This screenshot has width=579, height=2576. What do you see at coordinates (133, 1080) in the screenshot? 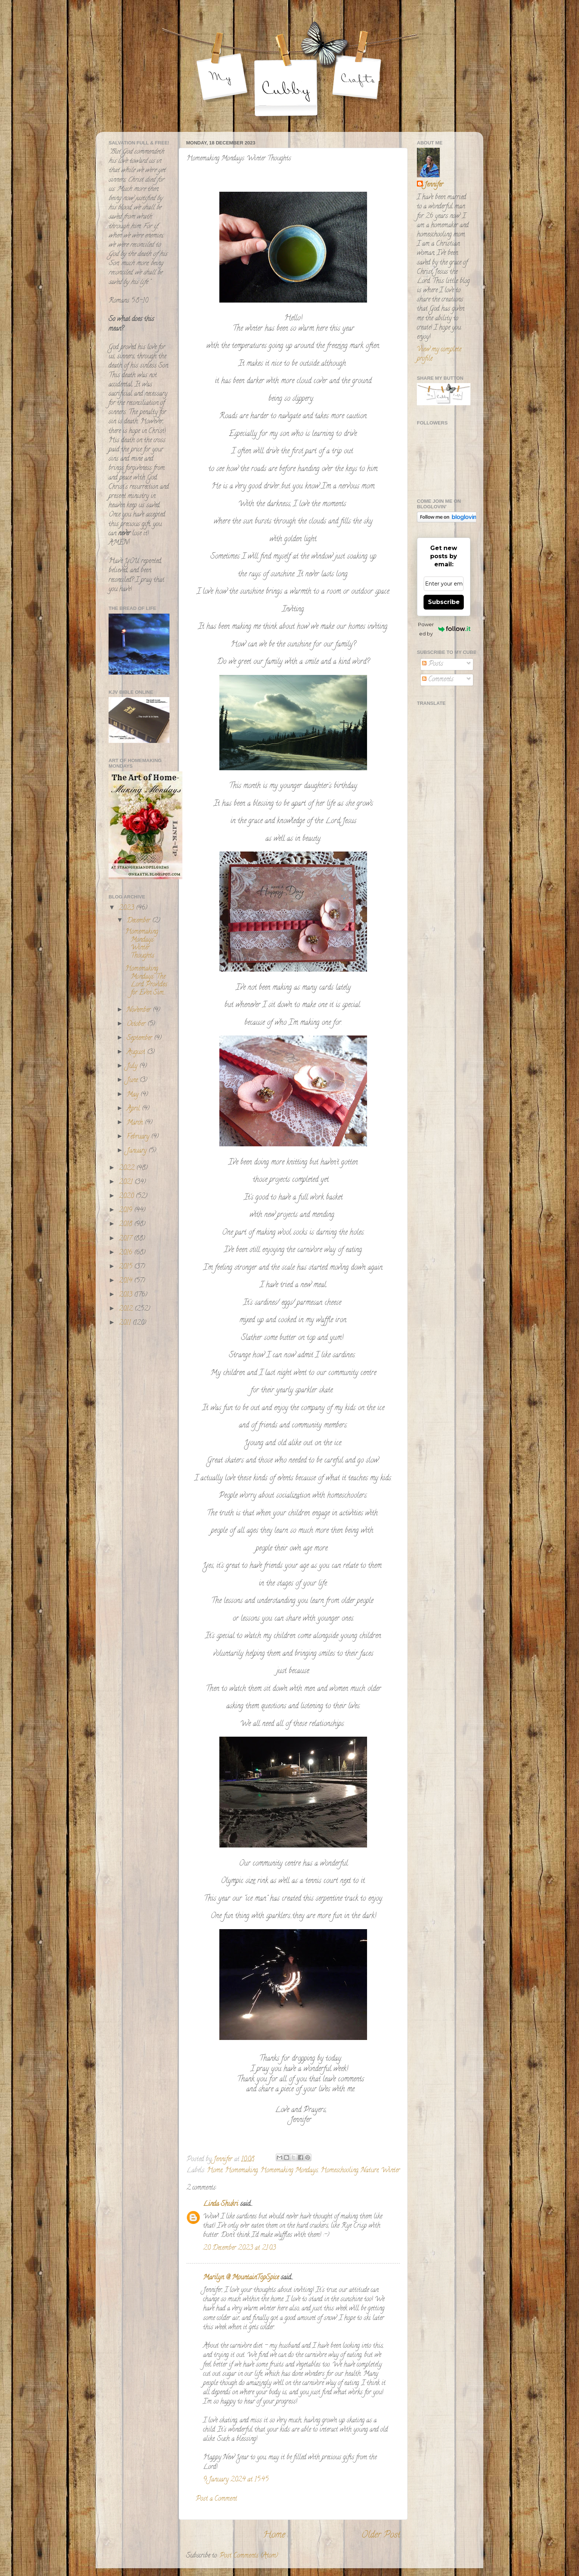
I see `June` at bounding box center [133, 1080].